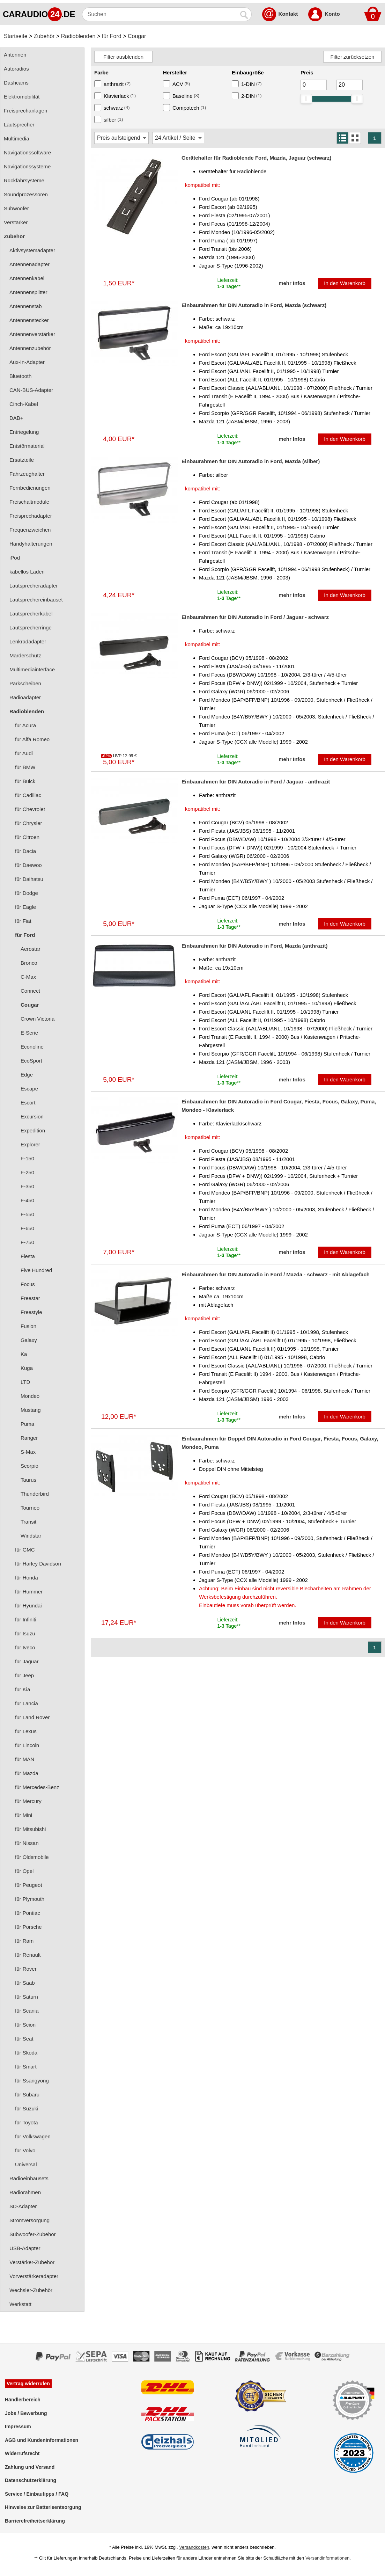  What do you see at coordinates (327, 2558) in the screenshot?
I see `Versandinformationen` at bounding box center [327, 2558].